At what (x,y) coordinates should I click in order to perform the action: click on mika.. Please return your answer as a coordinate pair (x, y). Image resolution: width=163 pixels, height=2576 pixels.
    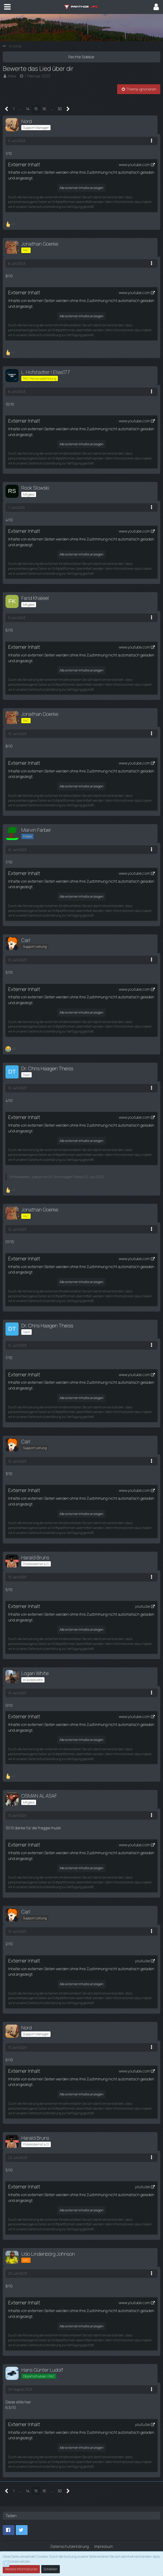
    Looking at the image, I should click on (12, 75).